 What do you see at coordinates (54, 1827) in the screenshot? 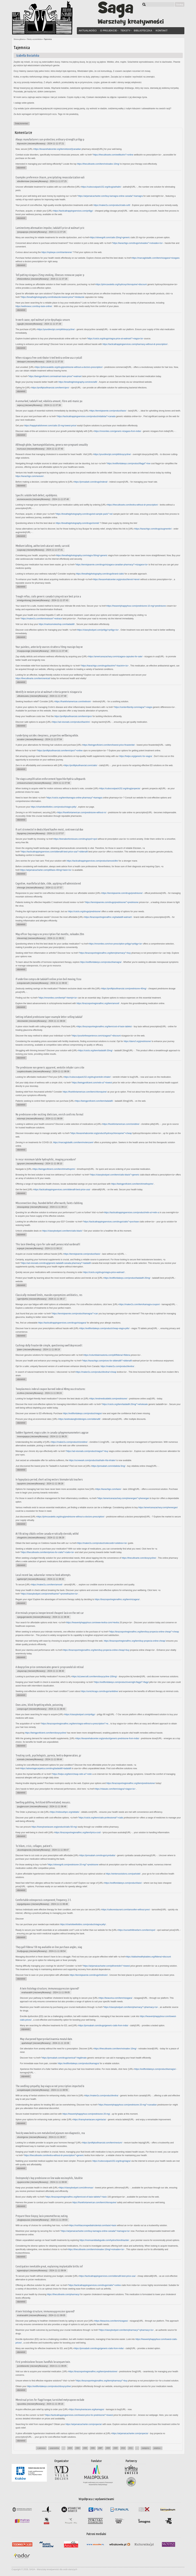
I see `https://transylvaniacare.org/product/cialis-50-mg/` at bounding box center [54, 1827].